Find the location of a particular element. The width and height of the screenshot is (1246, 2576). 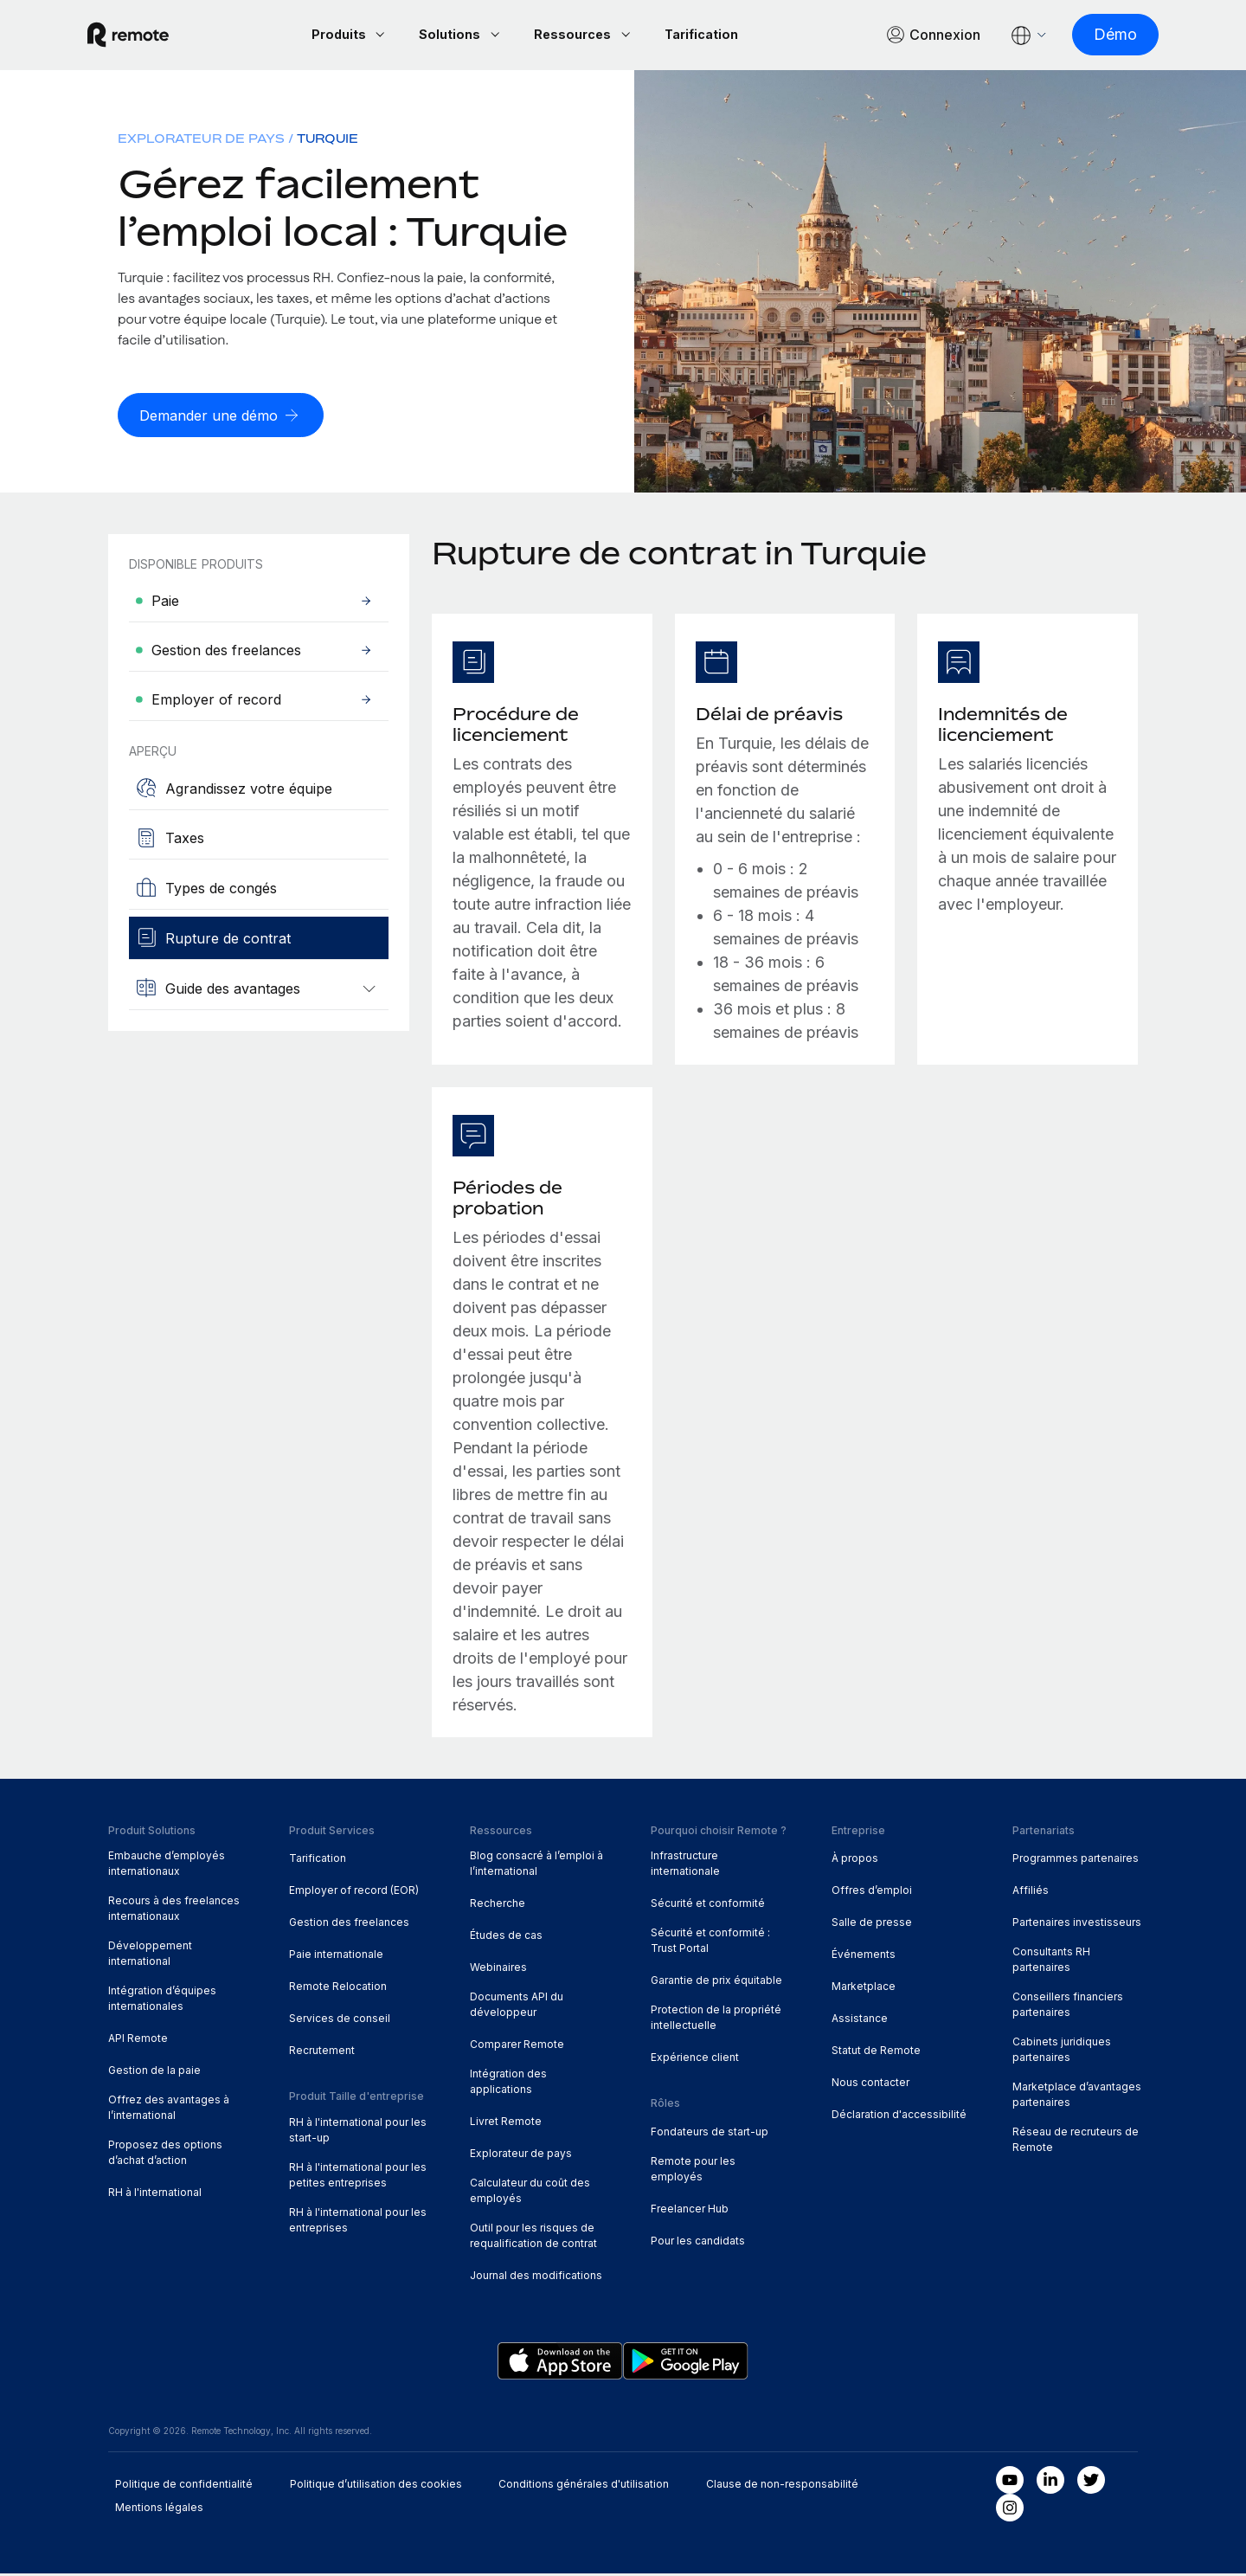

Intégration d’équipes internationales [menuitem] is located at coordinates (162, 2001).